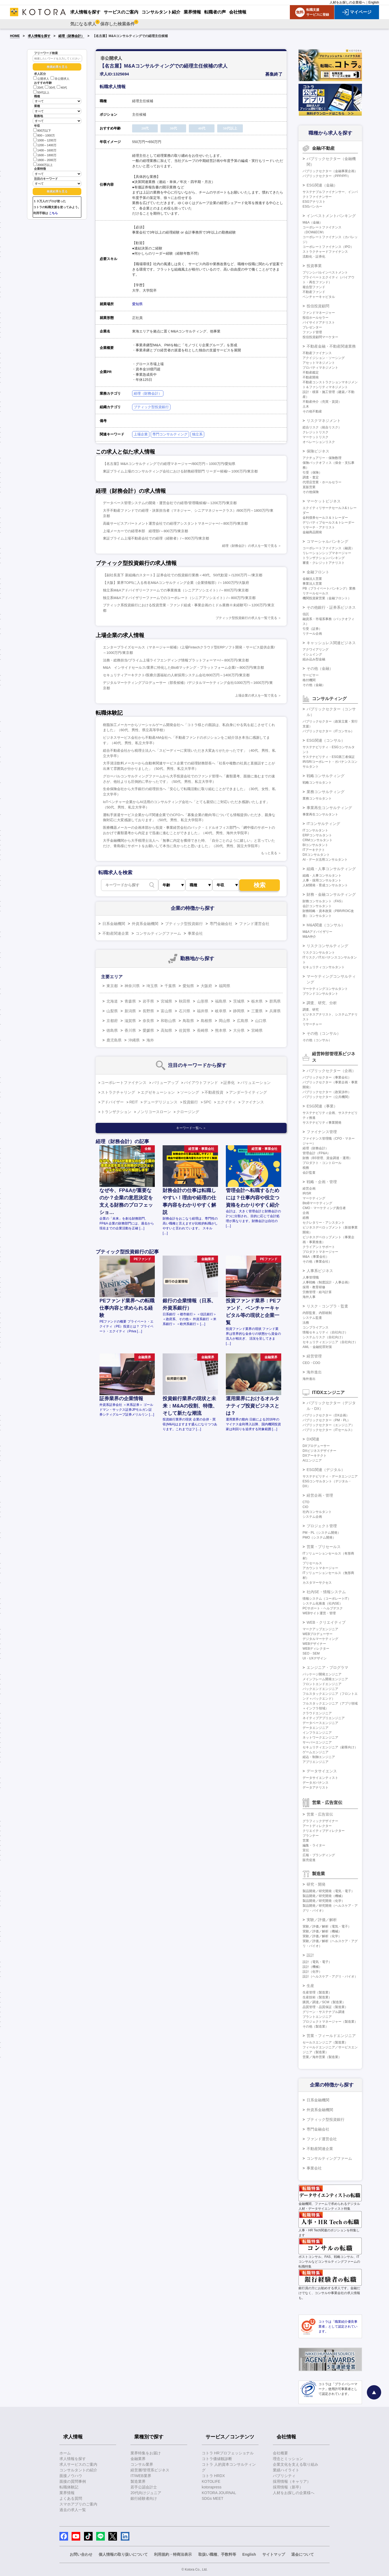  Describe the element at coordinates (44, 155) in the screenshot. I see `1600～1800万` at that location.